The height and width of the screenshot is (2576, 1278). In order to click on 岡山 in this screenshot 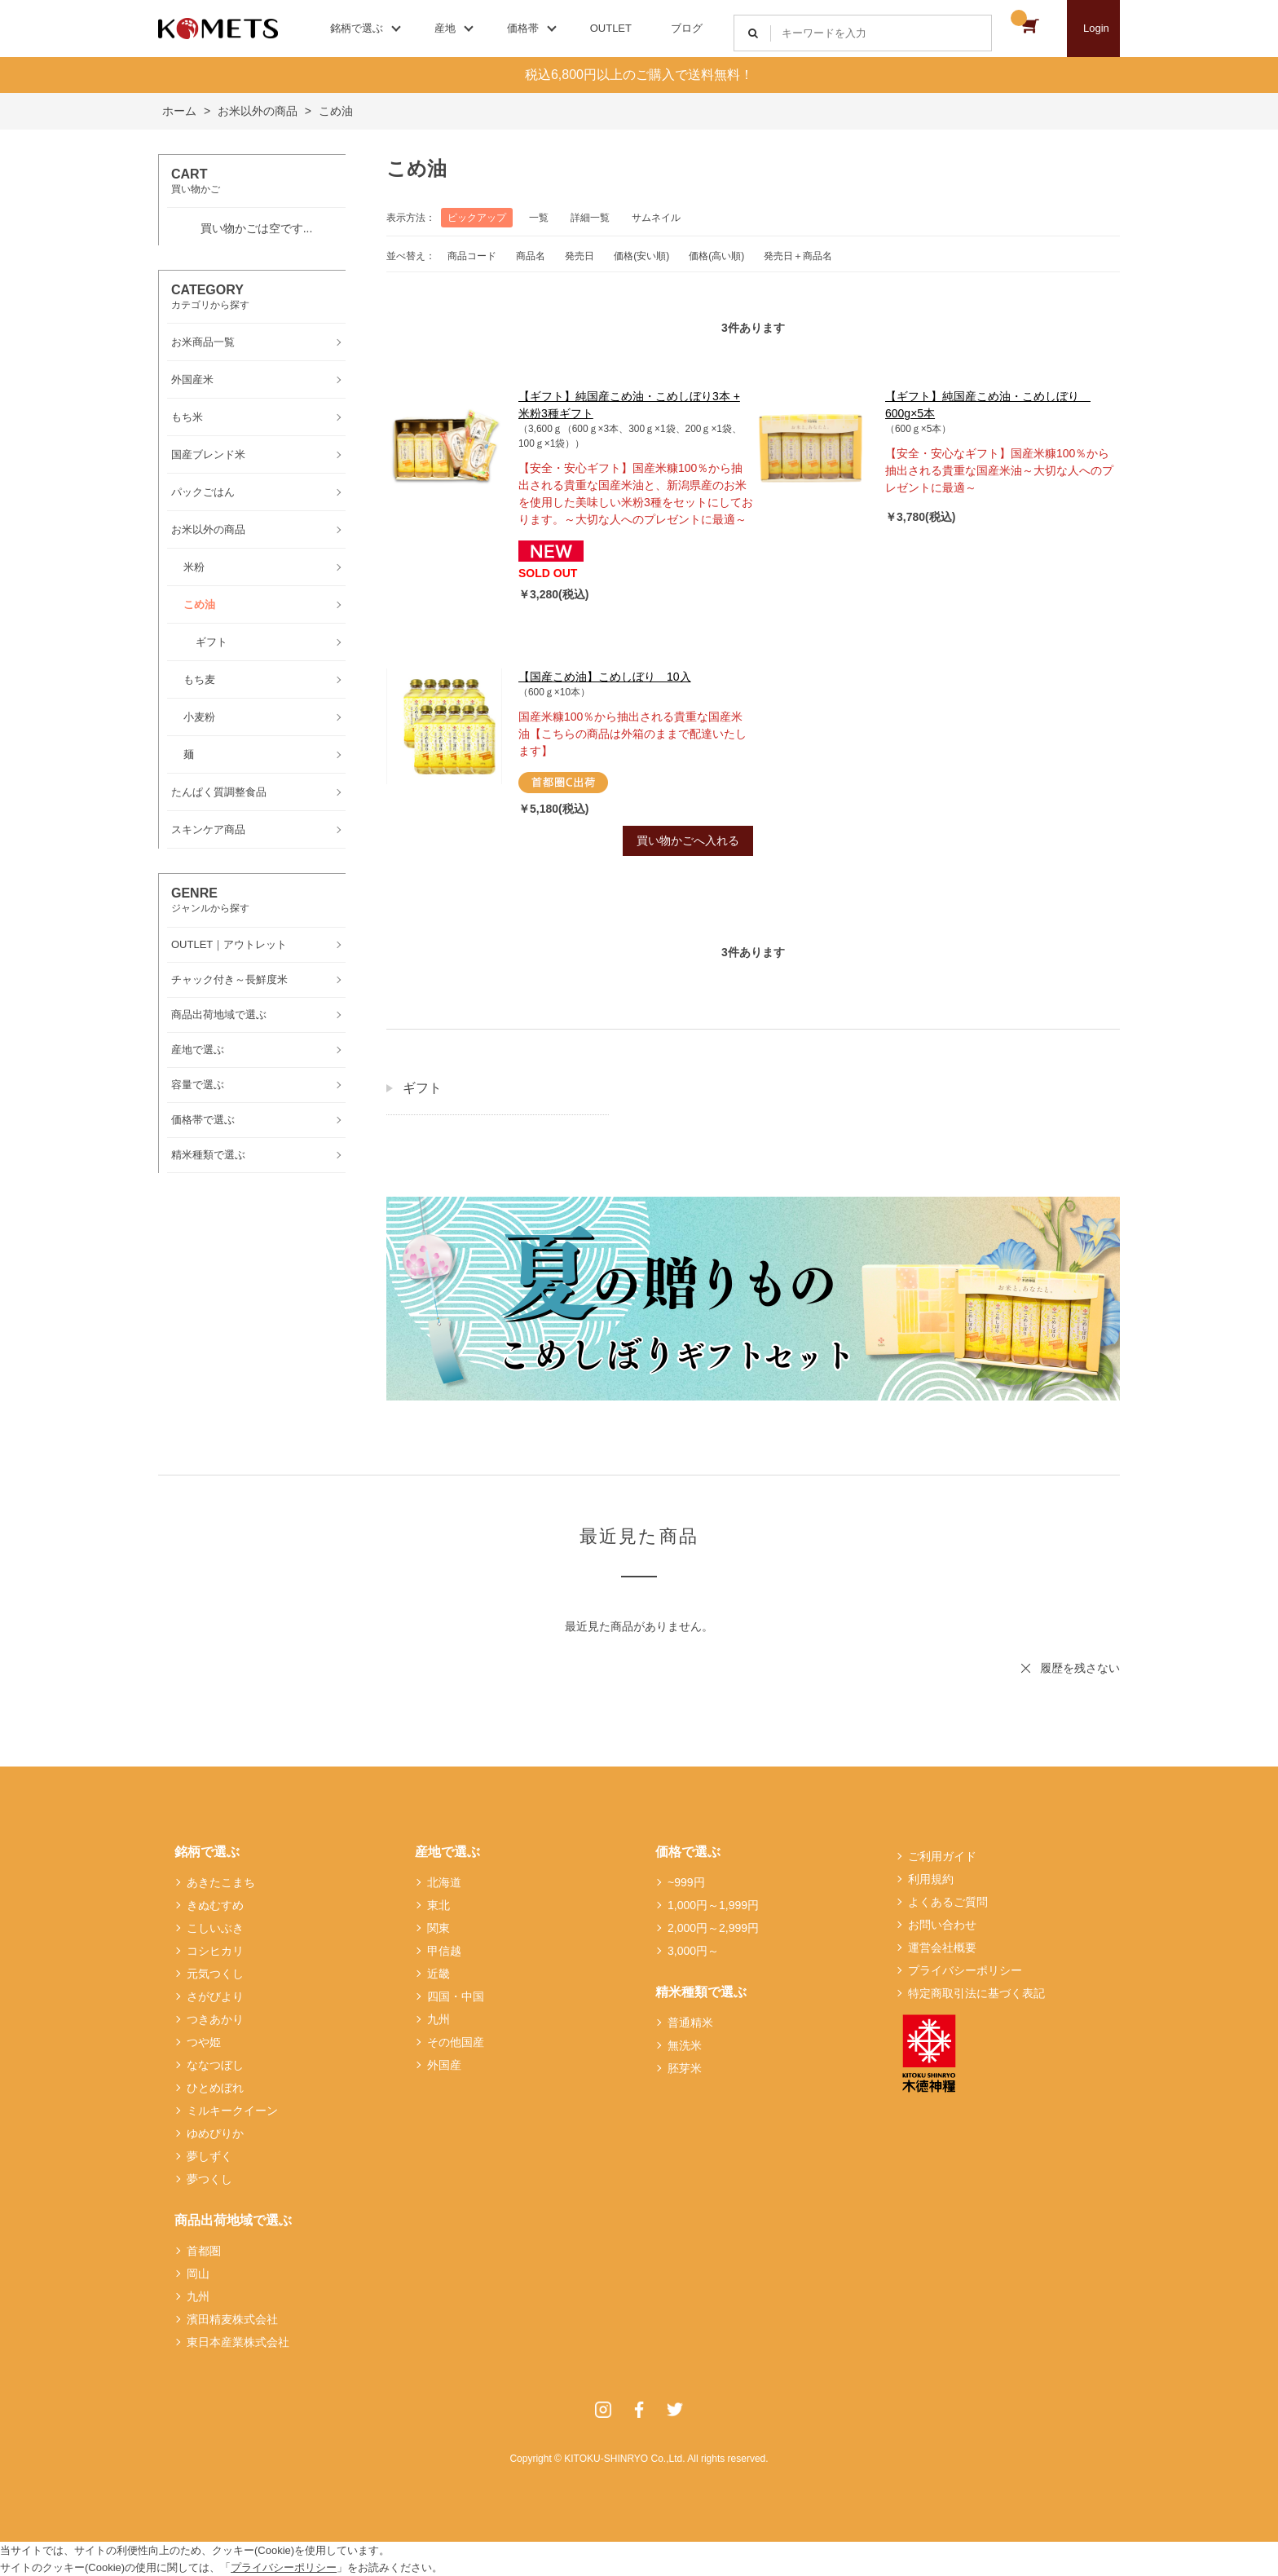, I will do `click(198, 2273)`.